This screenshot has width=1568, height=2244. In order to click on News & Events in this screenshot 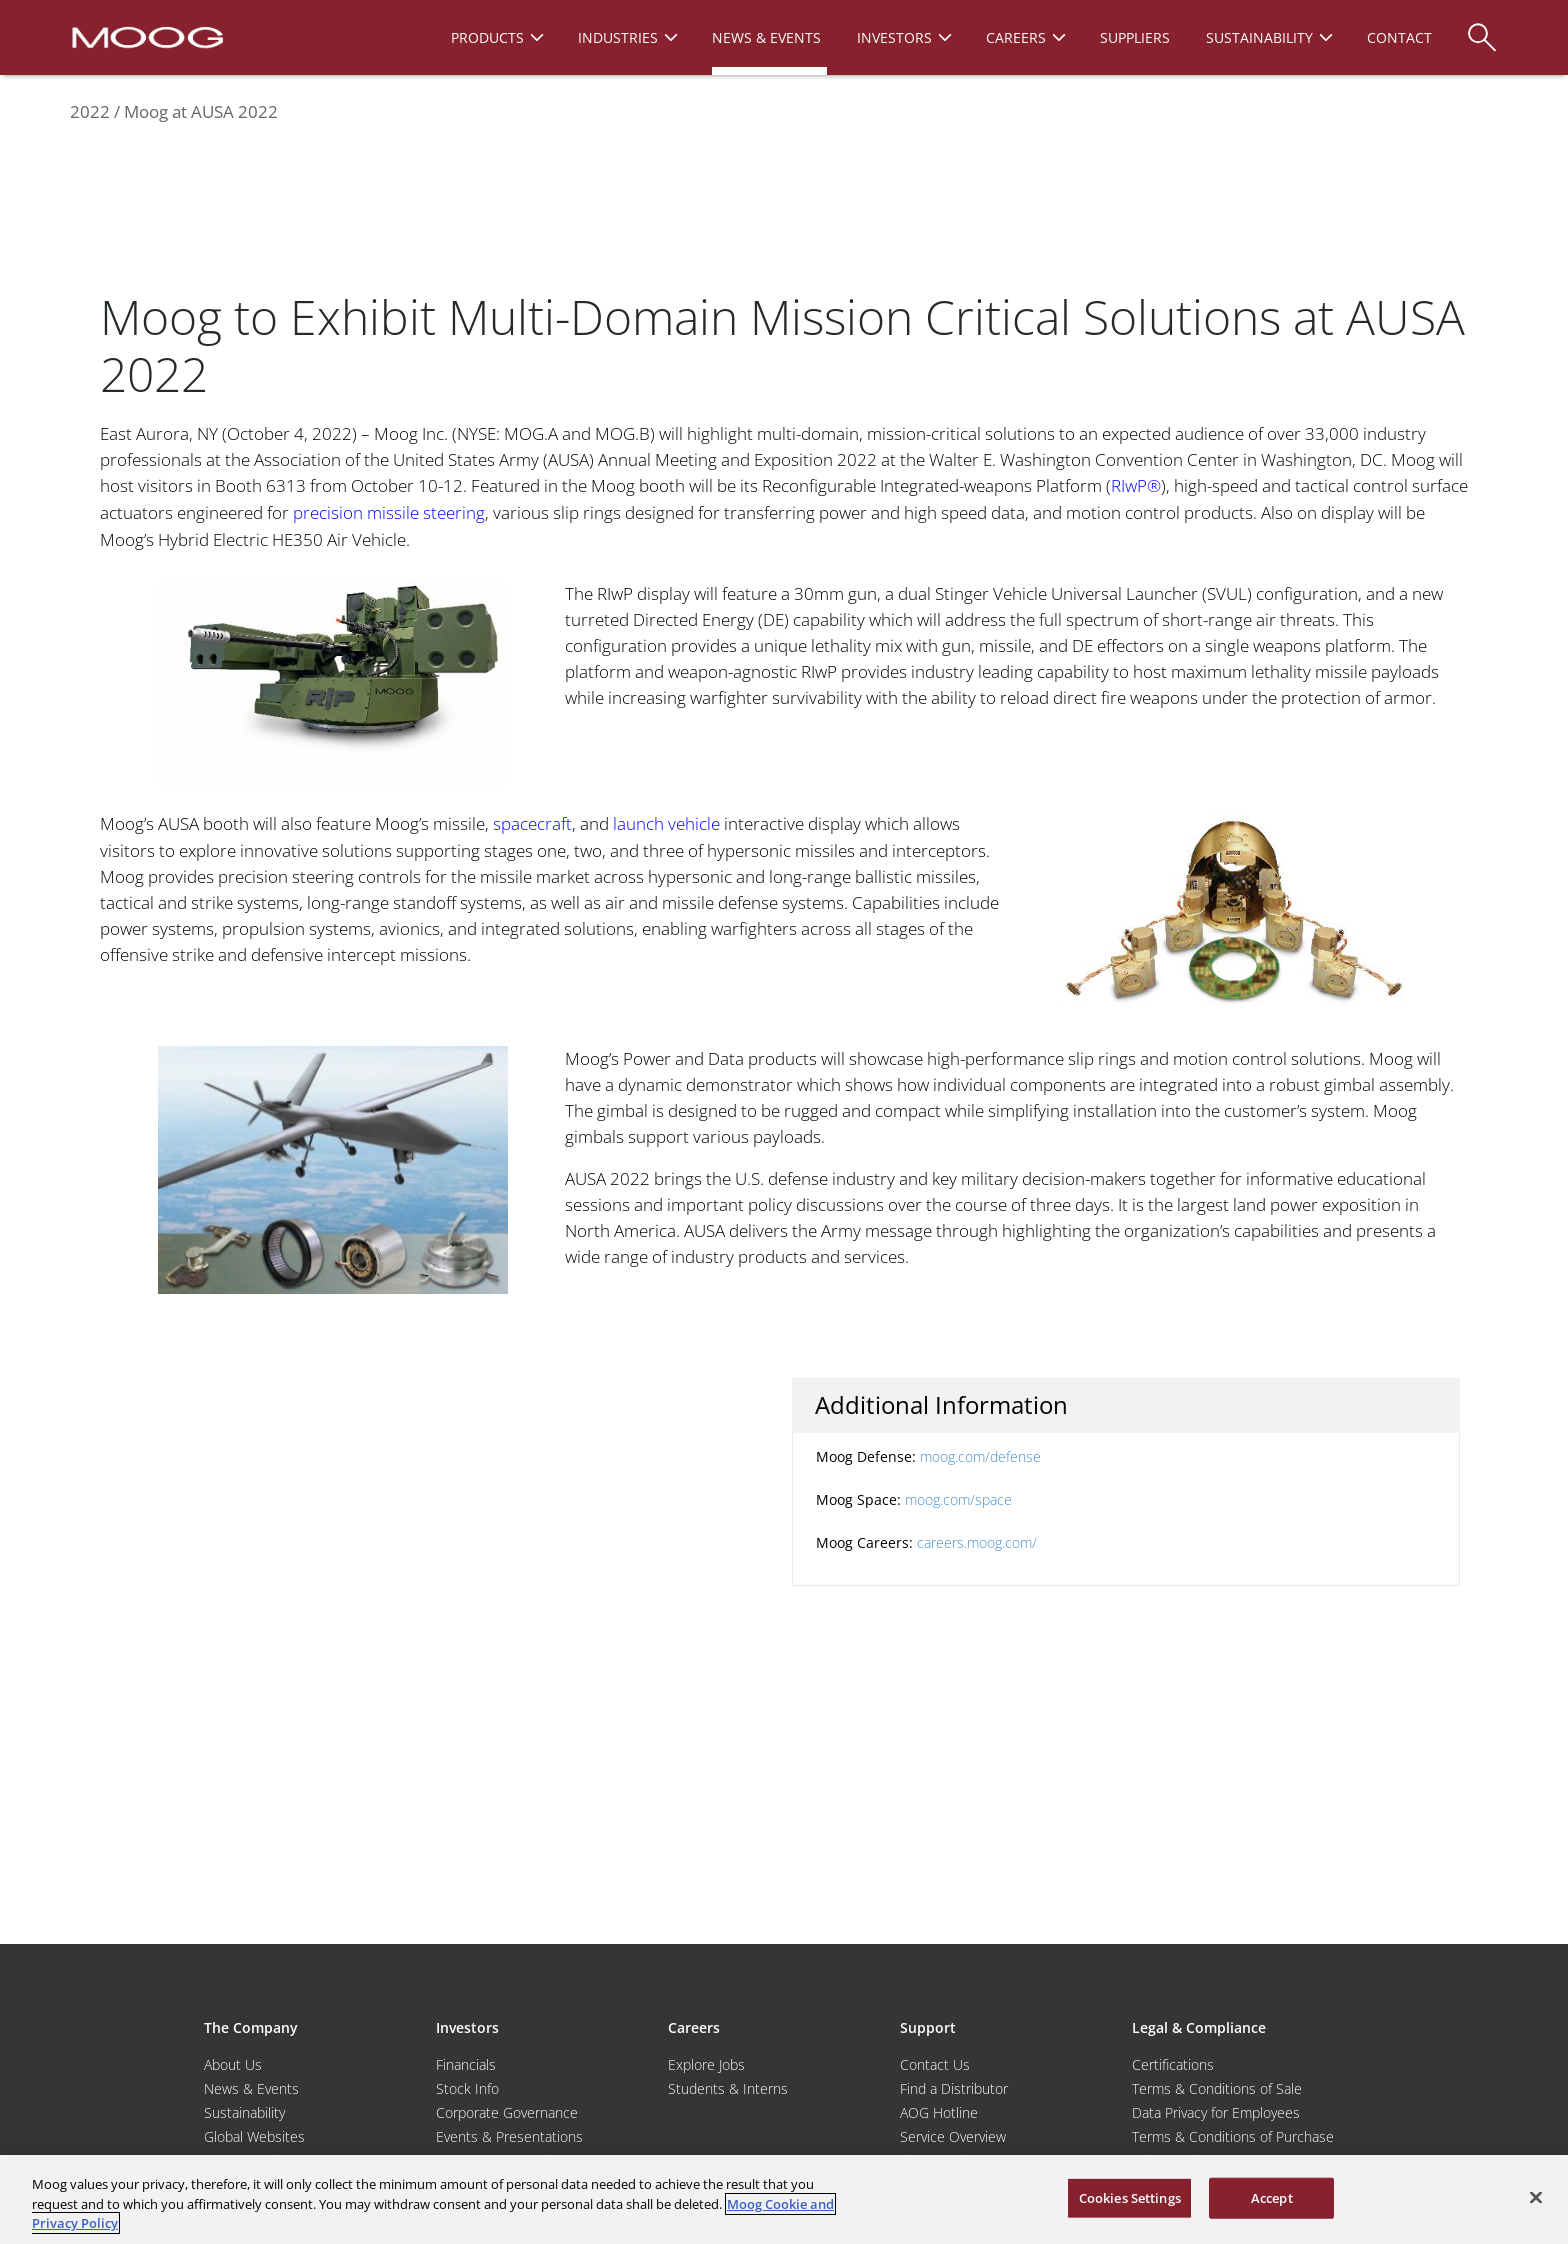, I will do `click(251, 2088)`.